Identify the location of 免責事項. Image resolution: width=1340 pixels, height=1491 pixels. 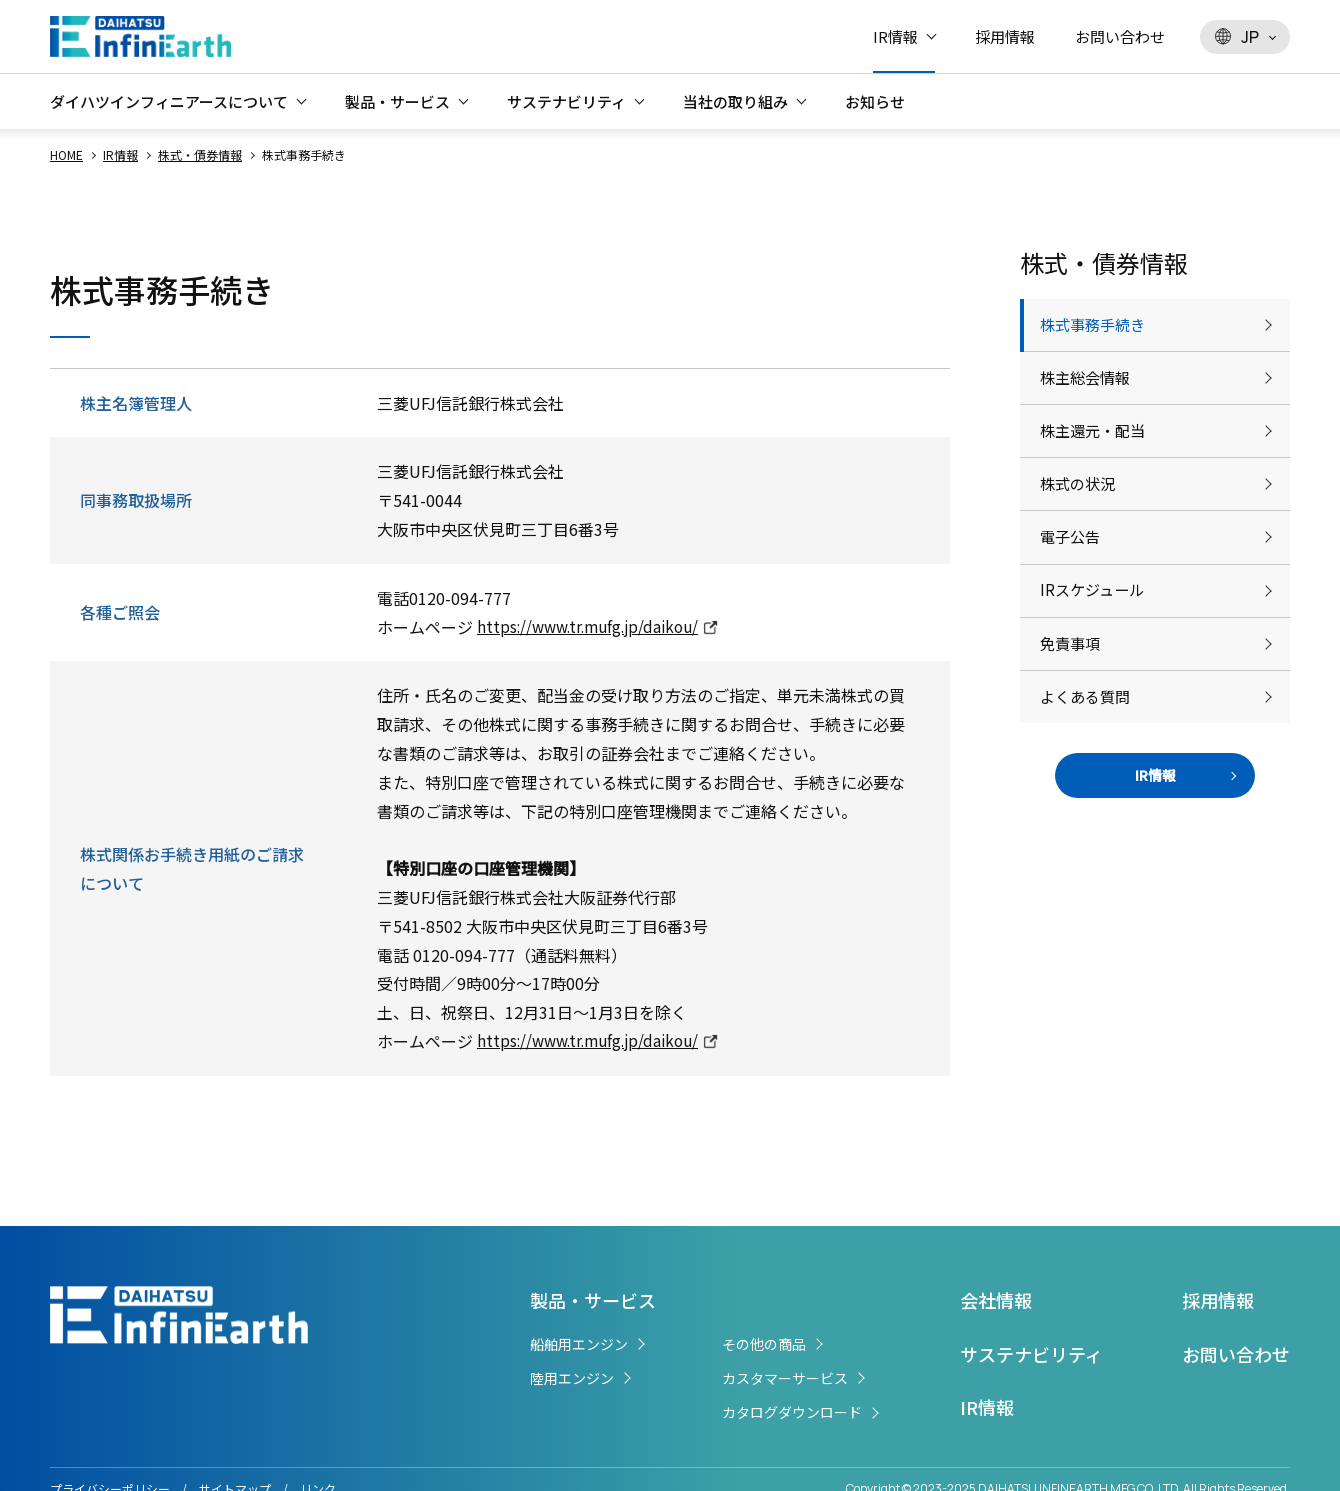
(1072, 708).